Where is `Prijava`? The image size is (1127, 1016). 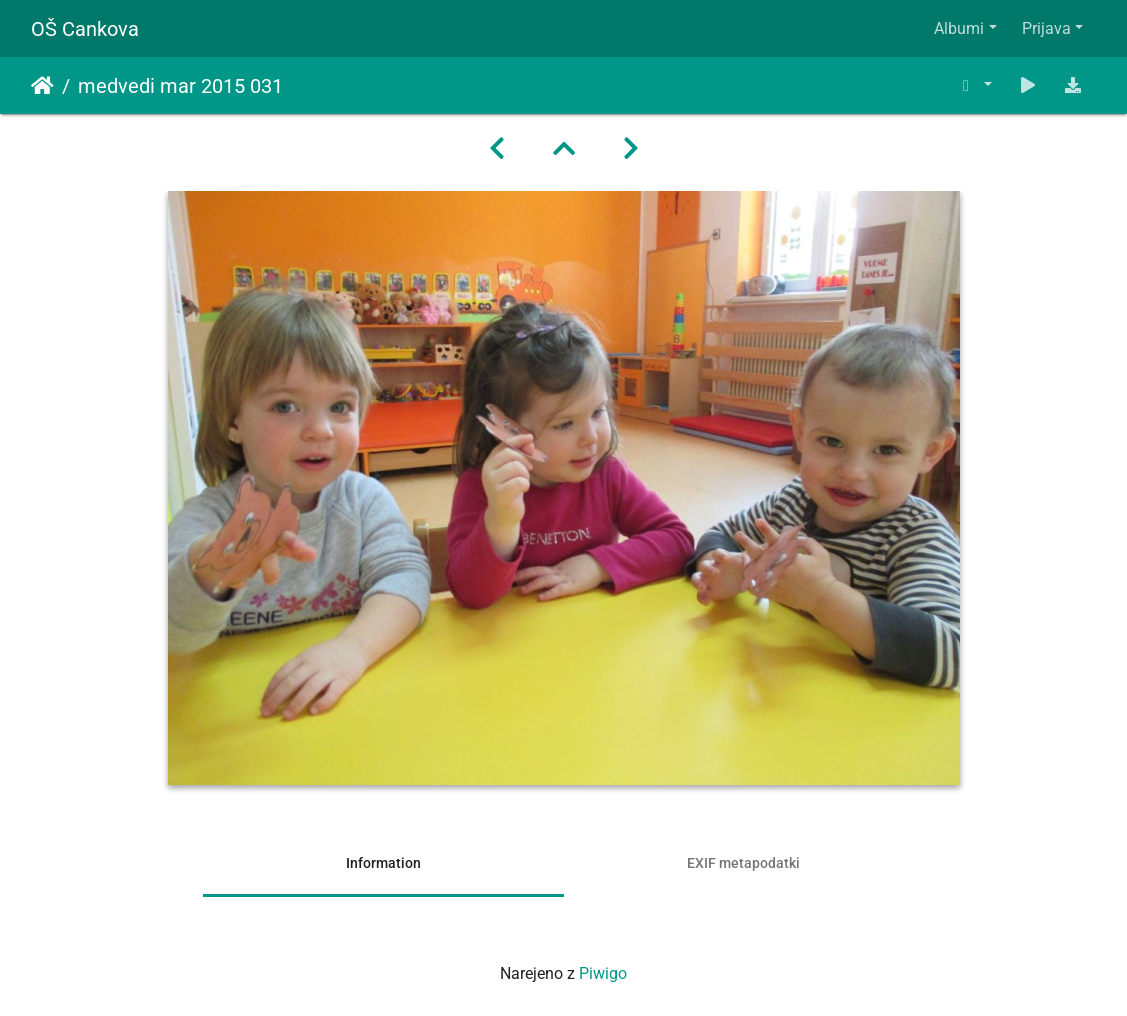
Prijava is located at coordinates (1046, 28).